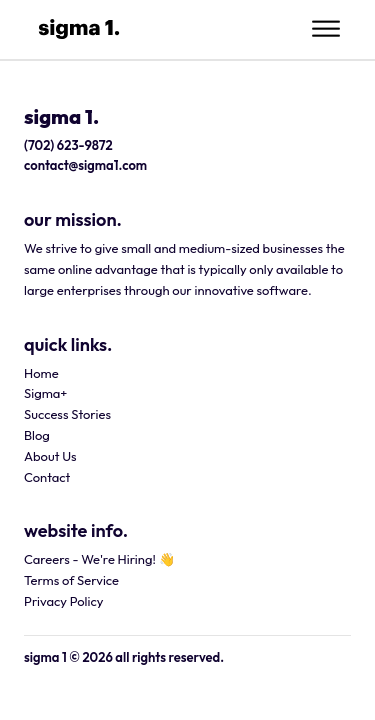 This screenshot has height=720, width=375. Describe the element at coordinates (37, 435) in the screenshot. I see `Blog` at that location.